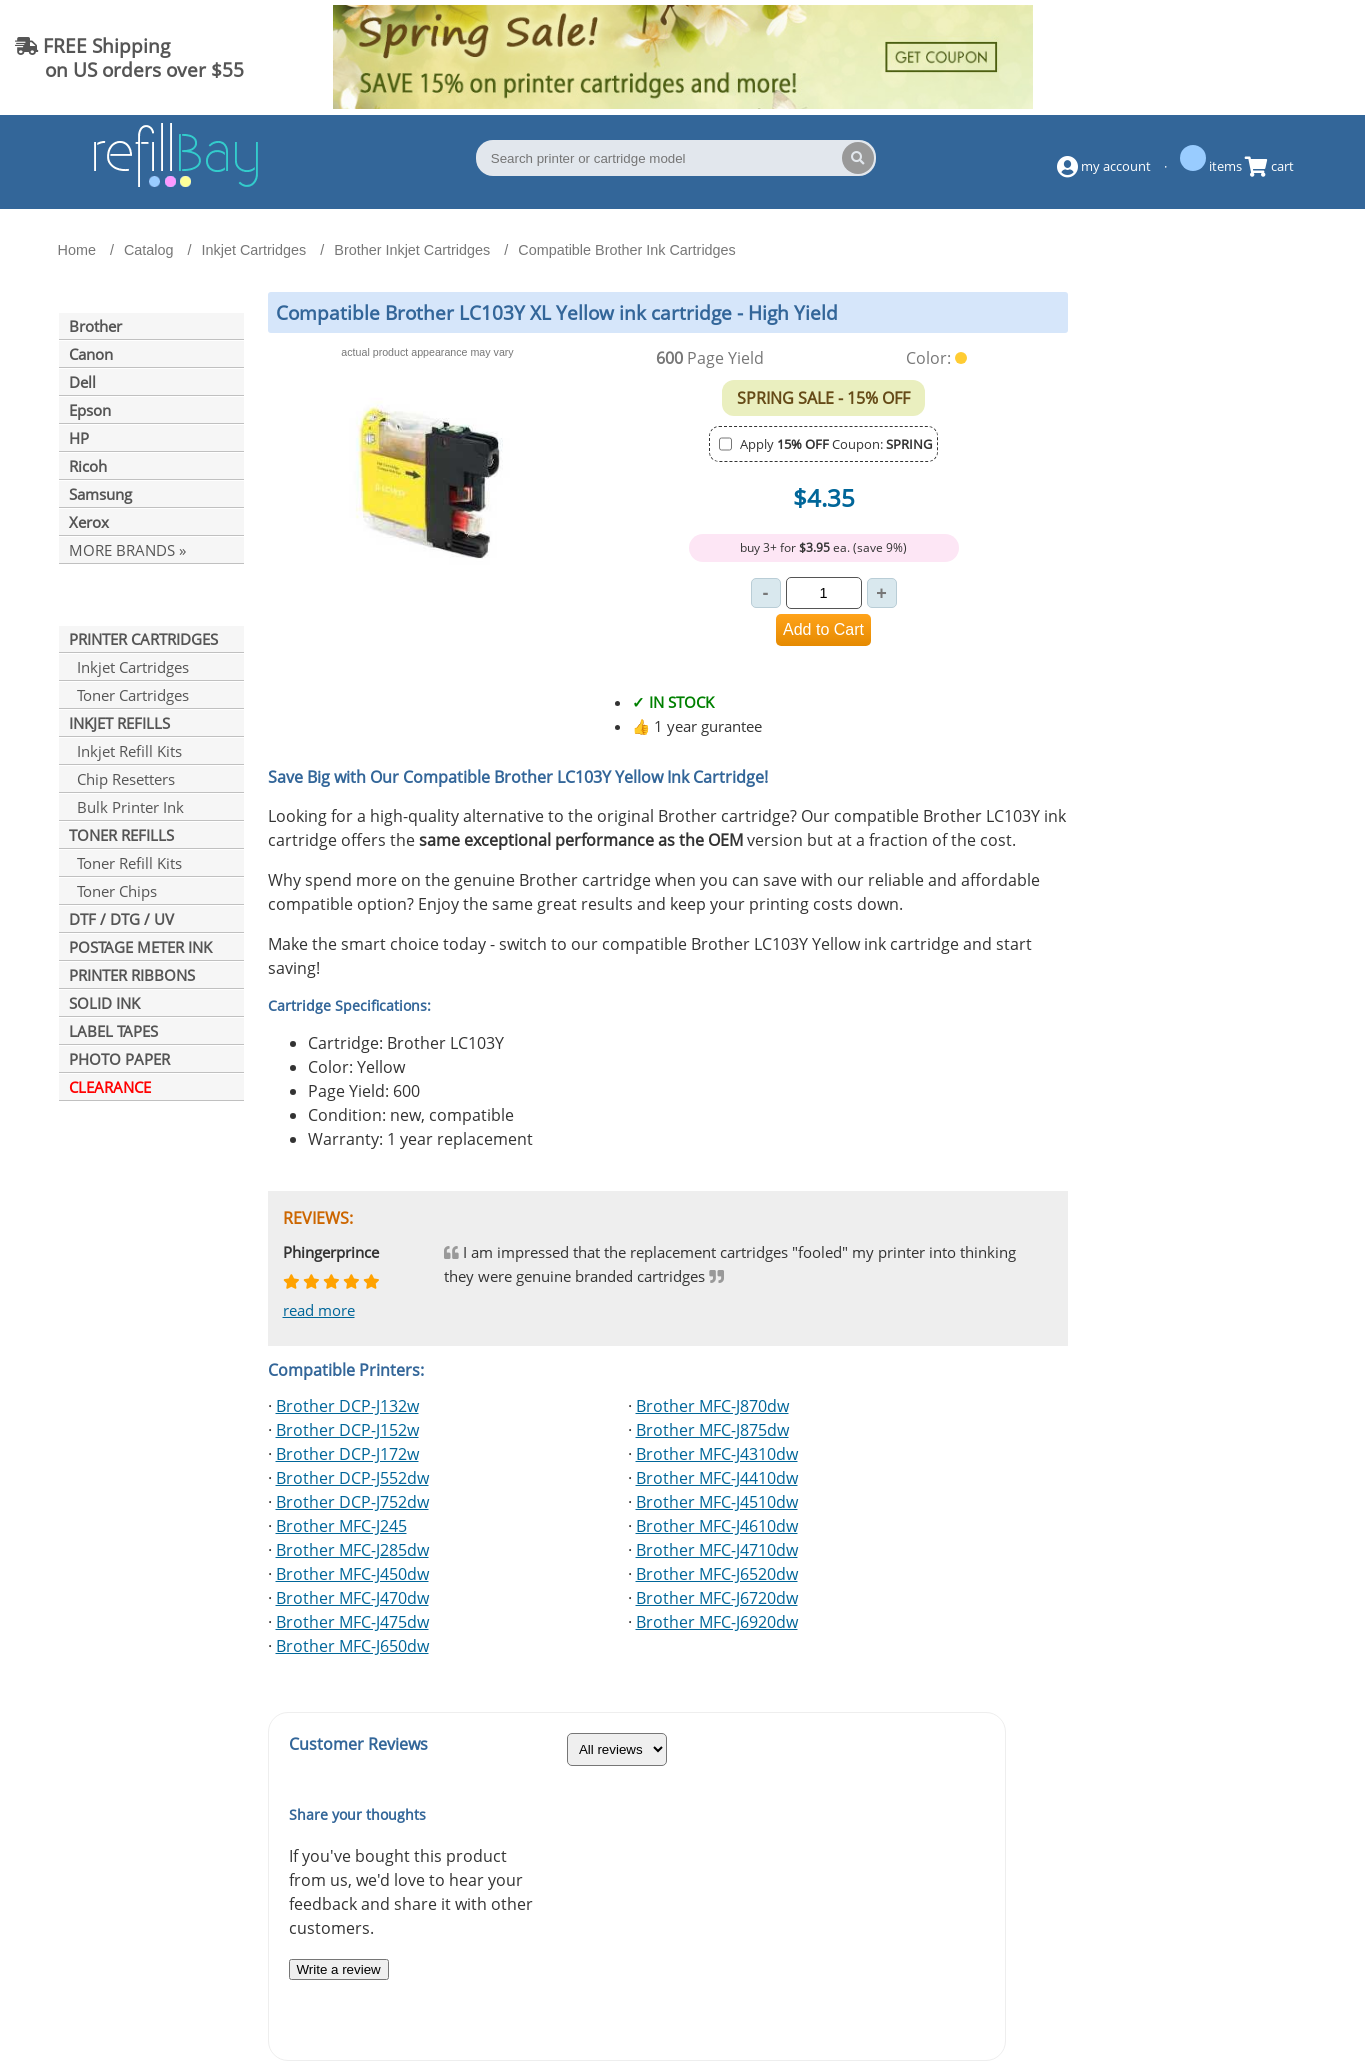  What do you see at coordinates (347, 1454) in the screenshot?
I see `Brother DCP-J172w` at bounding box center [347, 1454].